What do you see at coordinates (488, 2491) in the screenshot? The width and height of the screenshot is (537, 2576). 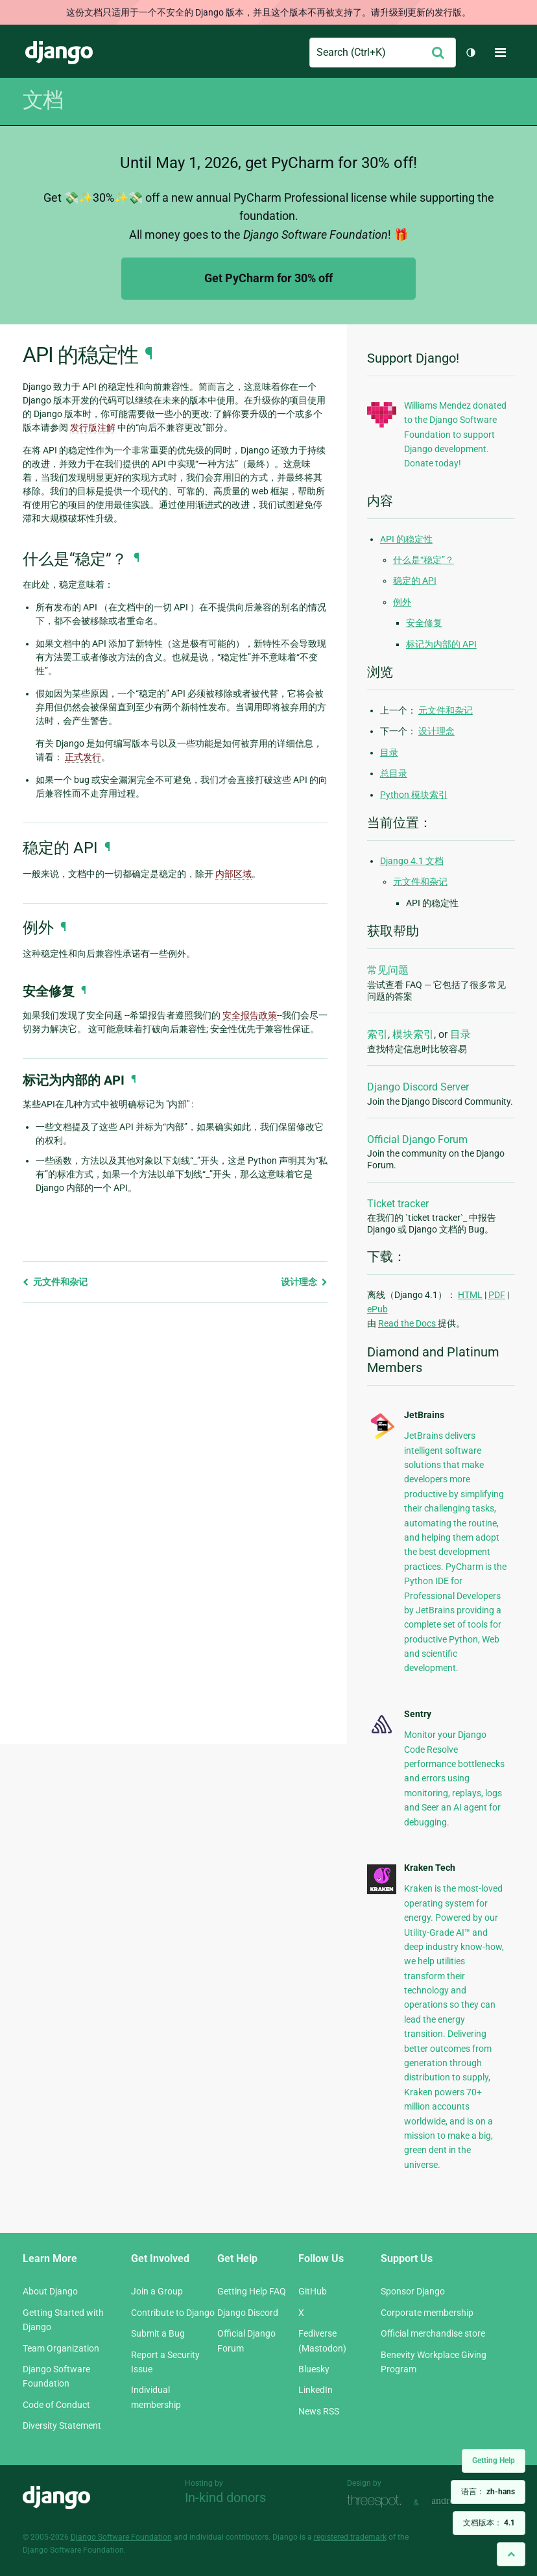 I see `语言：` at bounding box center [488, 2491].